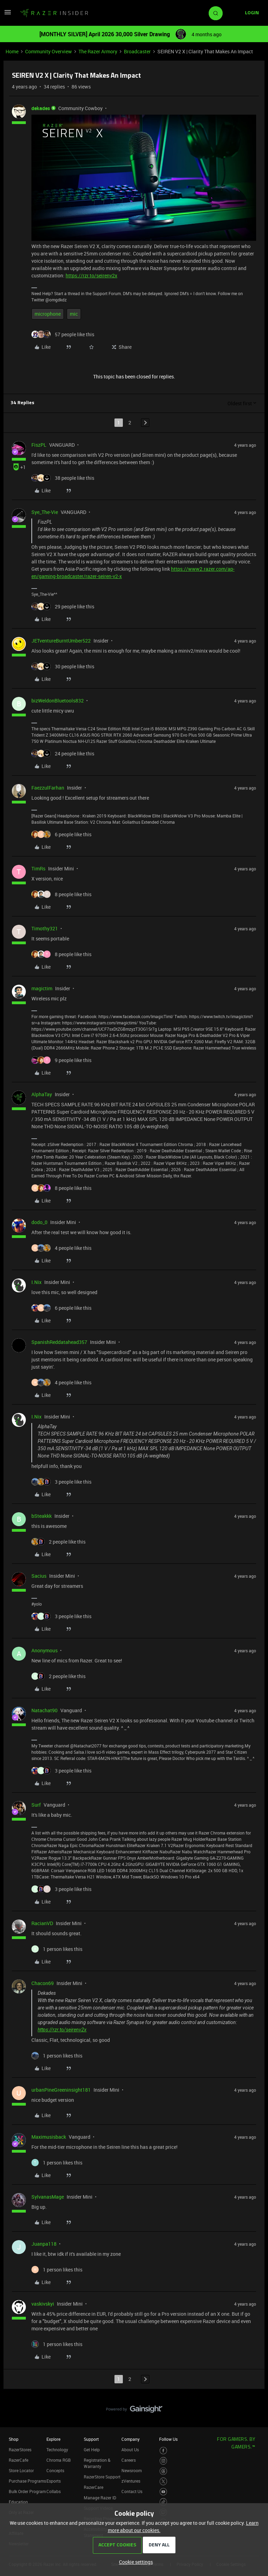  I want to click on Contact Us, so click(131, 2491).